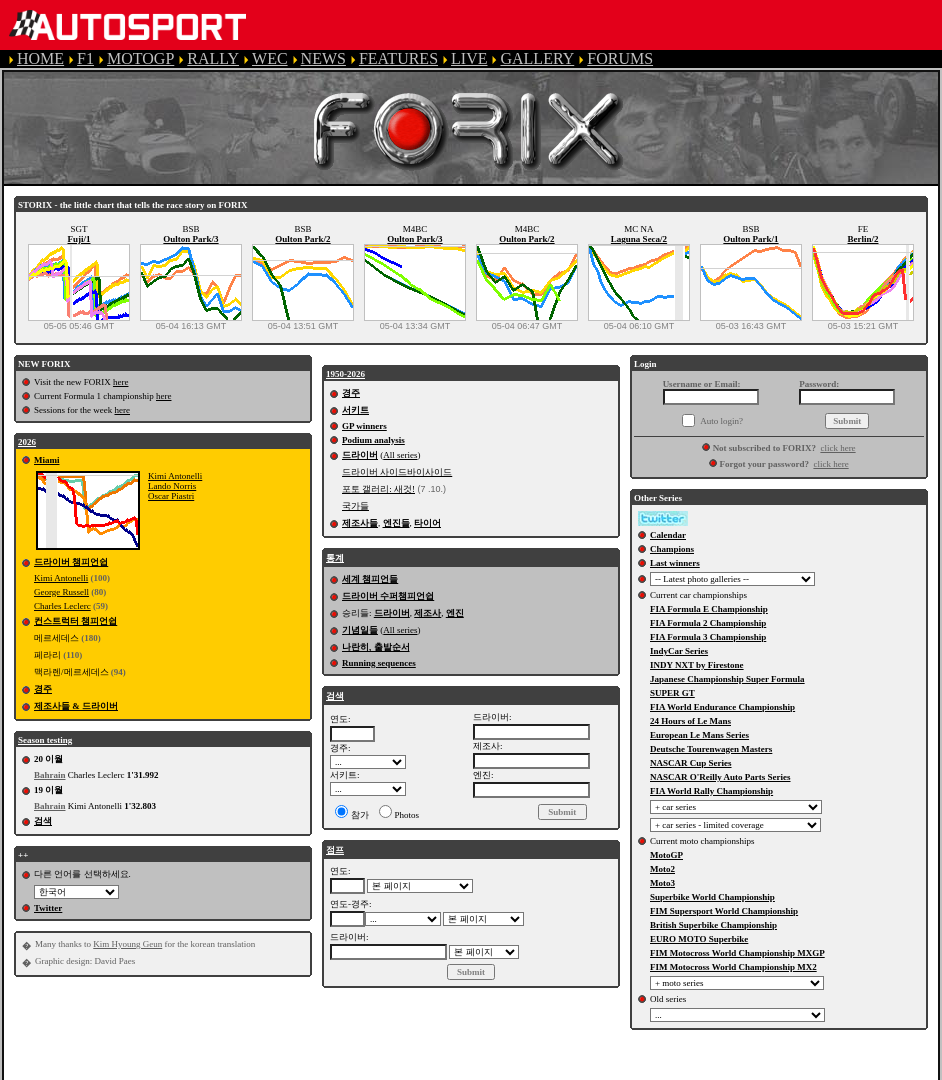  Describe the element at coordinates (455, 613) in the screenshot. I see `엔진` at that location.